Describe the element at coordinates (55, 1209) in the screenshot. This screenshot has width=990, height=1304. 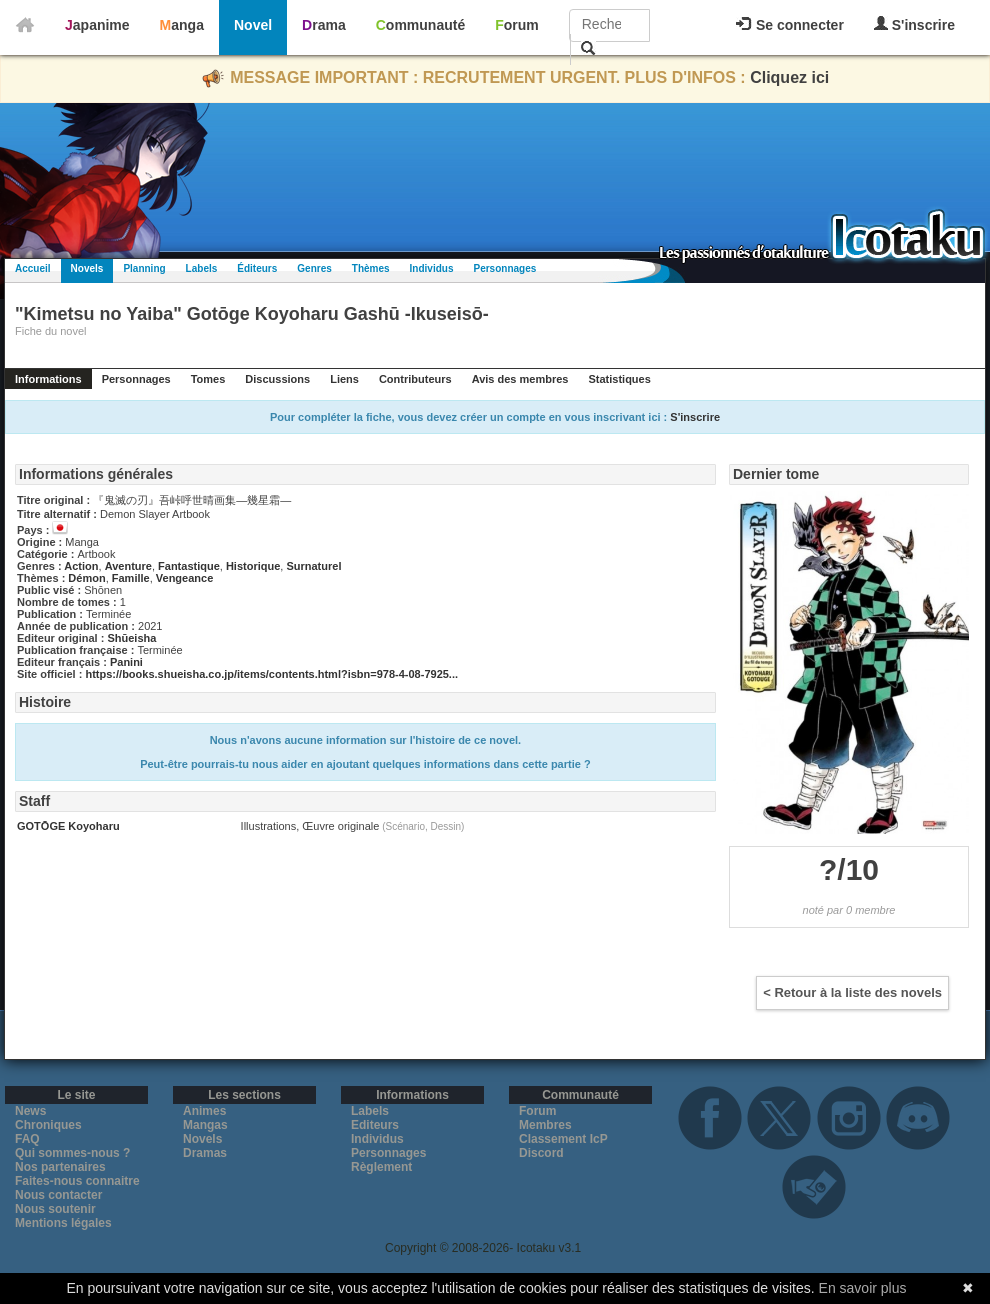
I see `Nous soutenir` at that location.